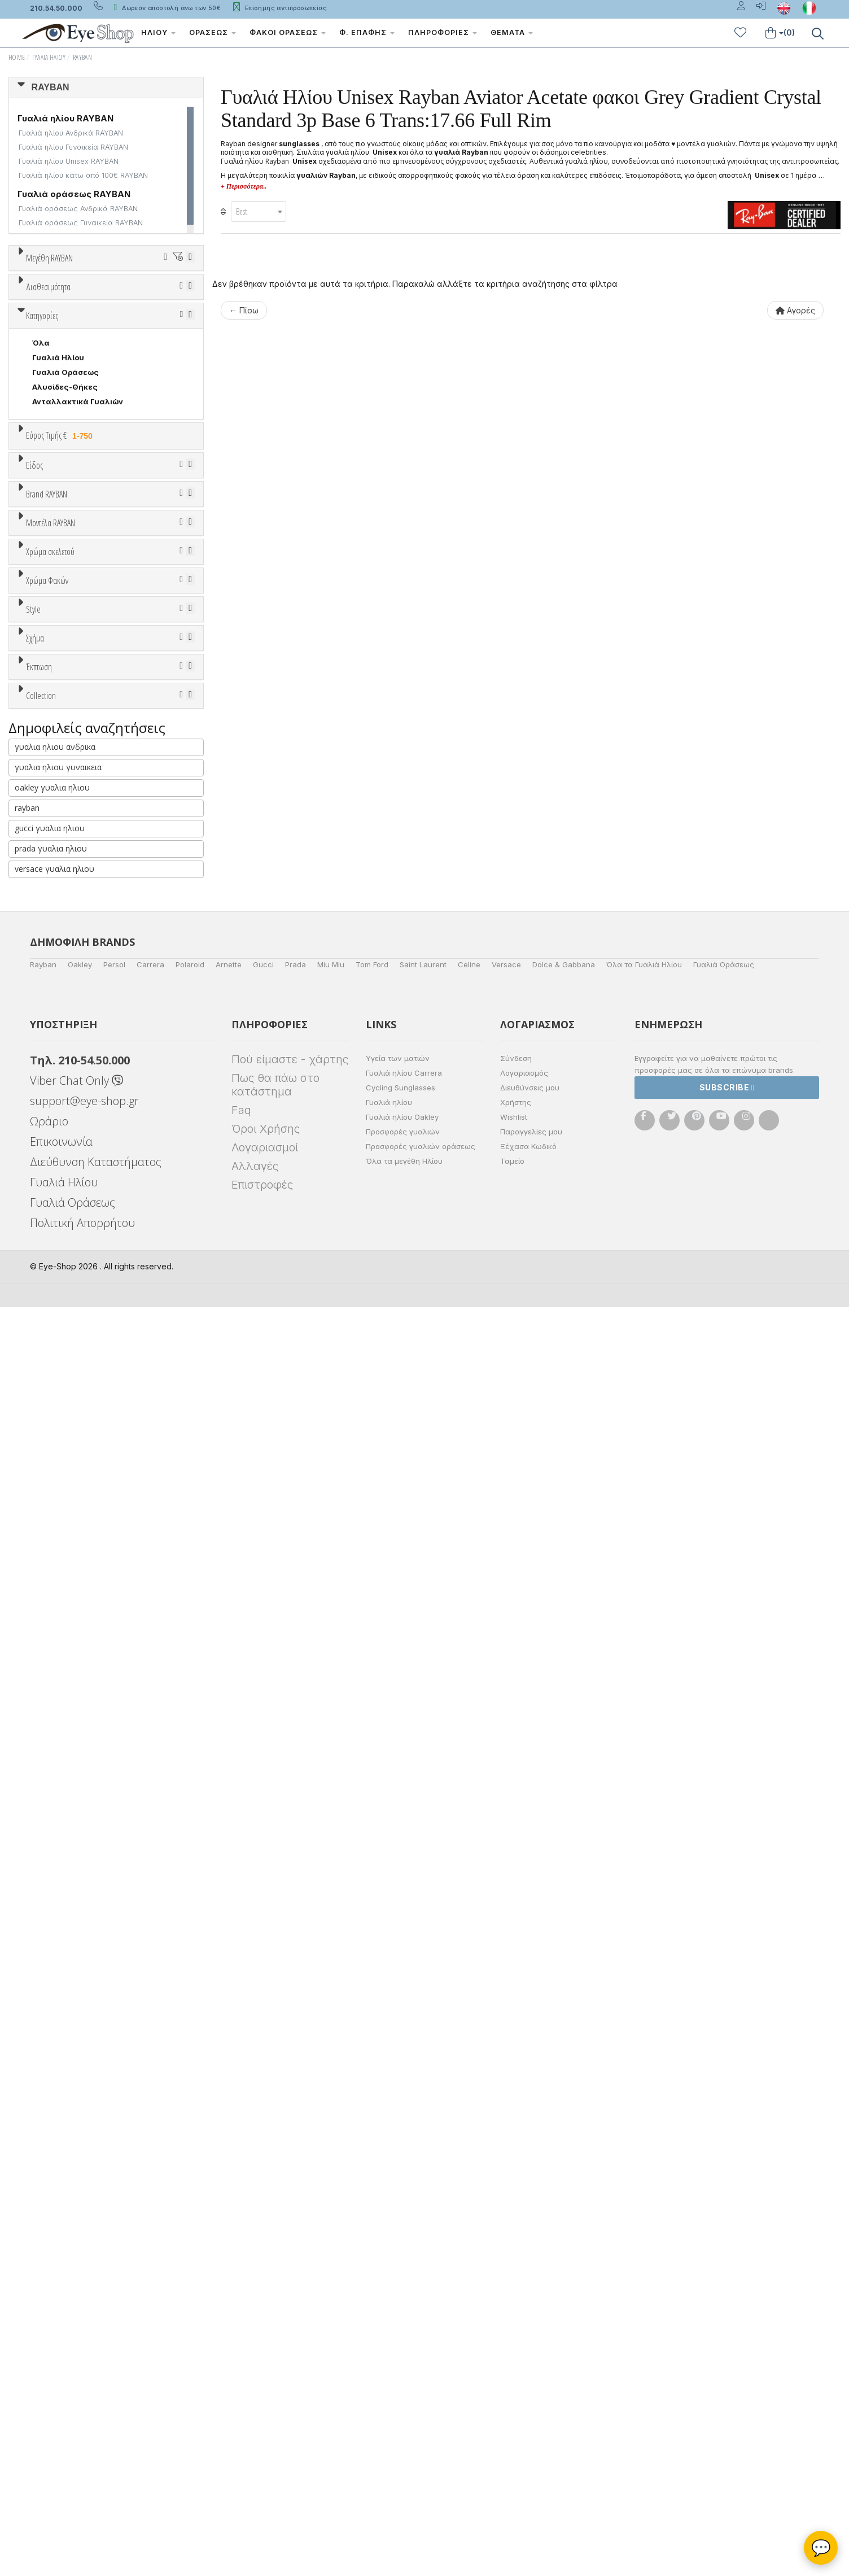 This screenshot has height=2576, width=849. Describe the element at coordinates (398, 2327) in the screenshot. I see `Υγεία των ματιών` at that location.